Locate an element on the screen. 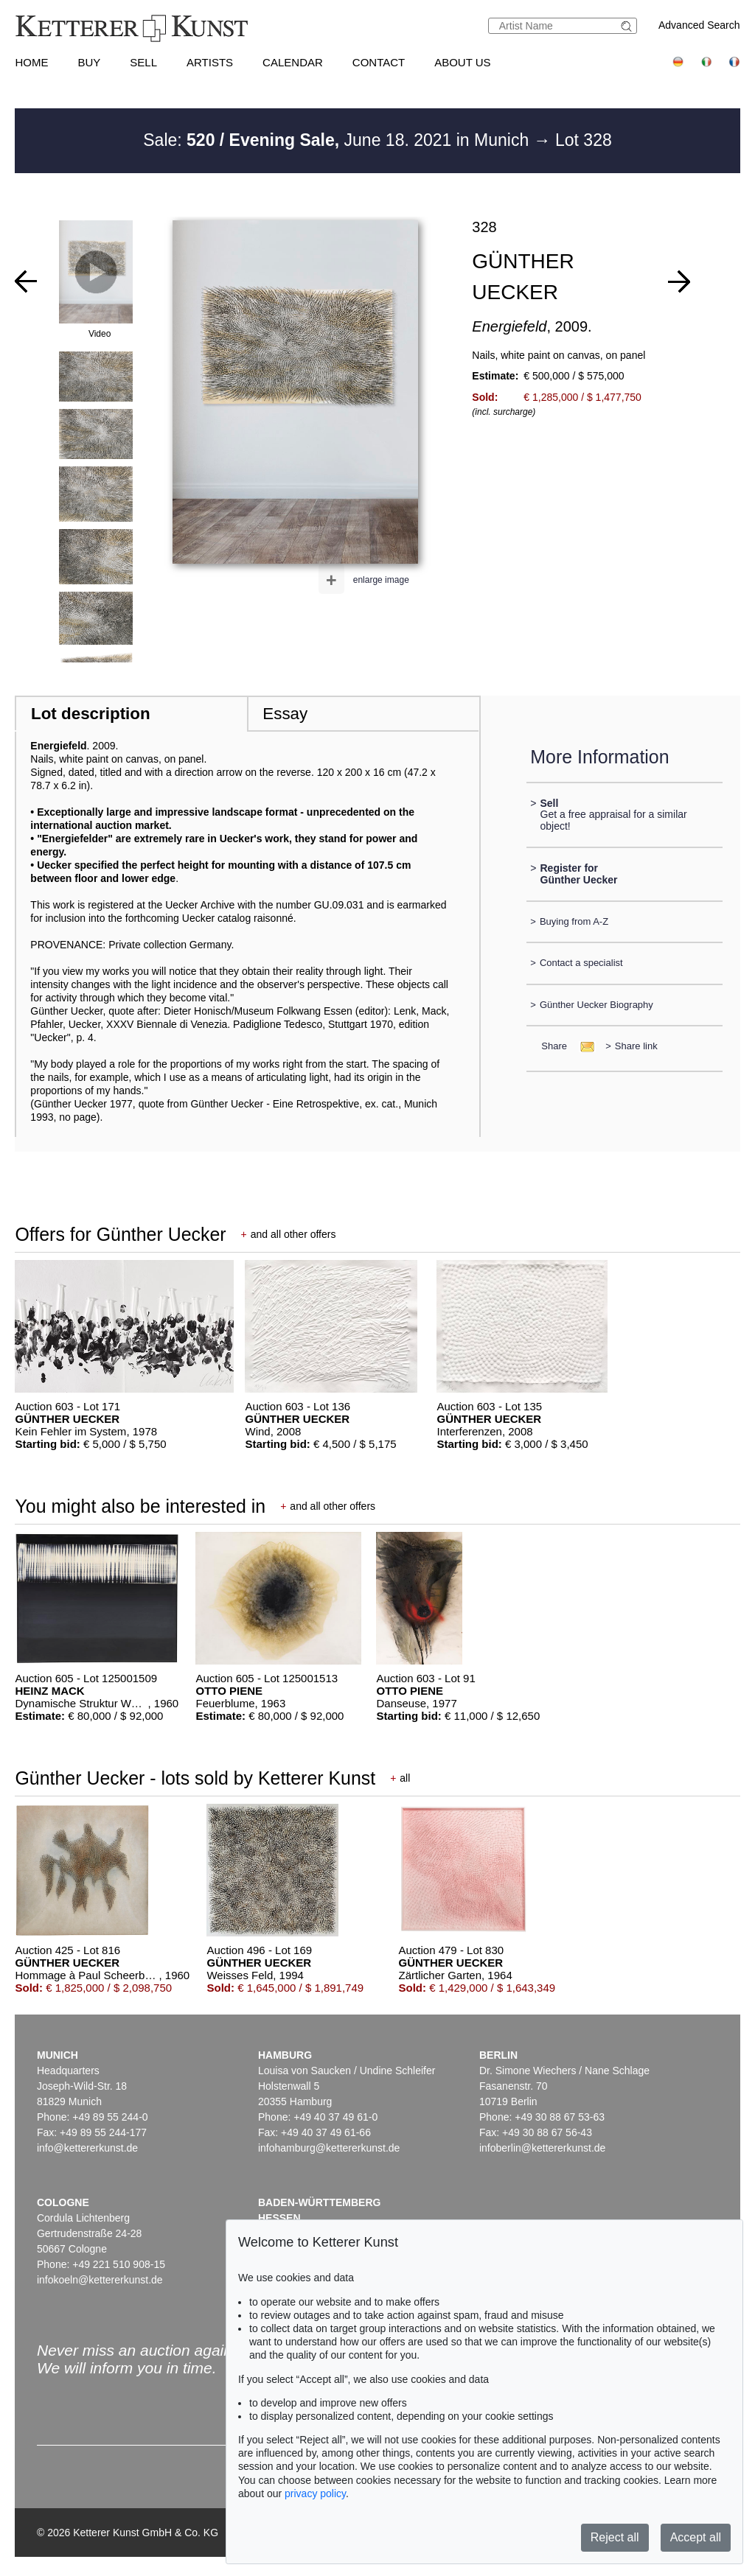 This screenshot has width=755, height=2576. Buy is located at coordinates (88, 62).